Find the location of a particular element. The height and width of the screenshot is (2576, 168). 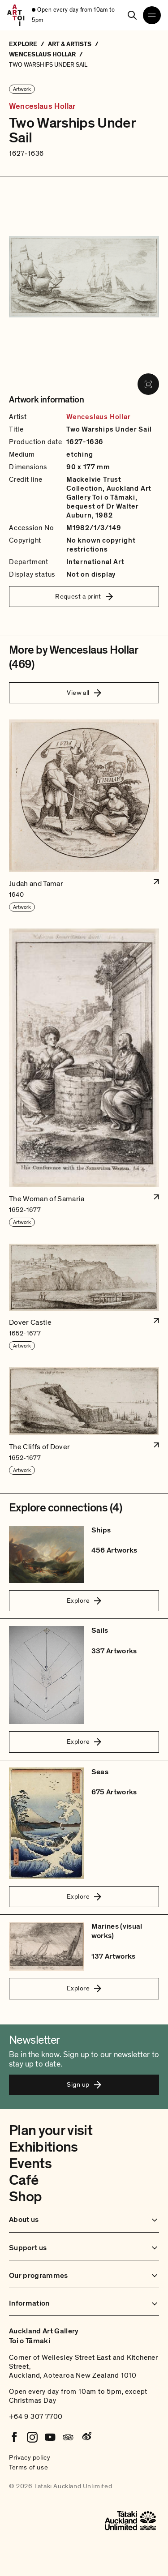

Wenceslaus Hollar is located at coordinates (42, 106).